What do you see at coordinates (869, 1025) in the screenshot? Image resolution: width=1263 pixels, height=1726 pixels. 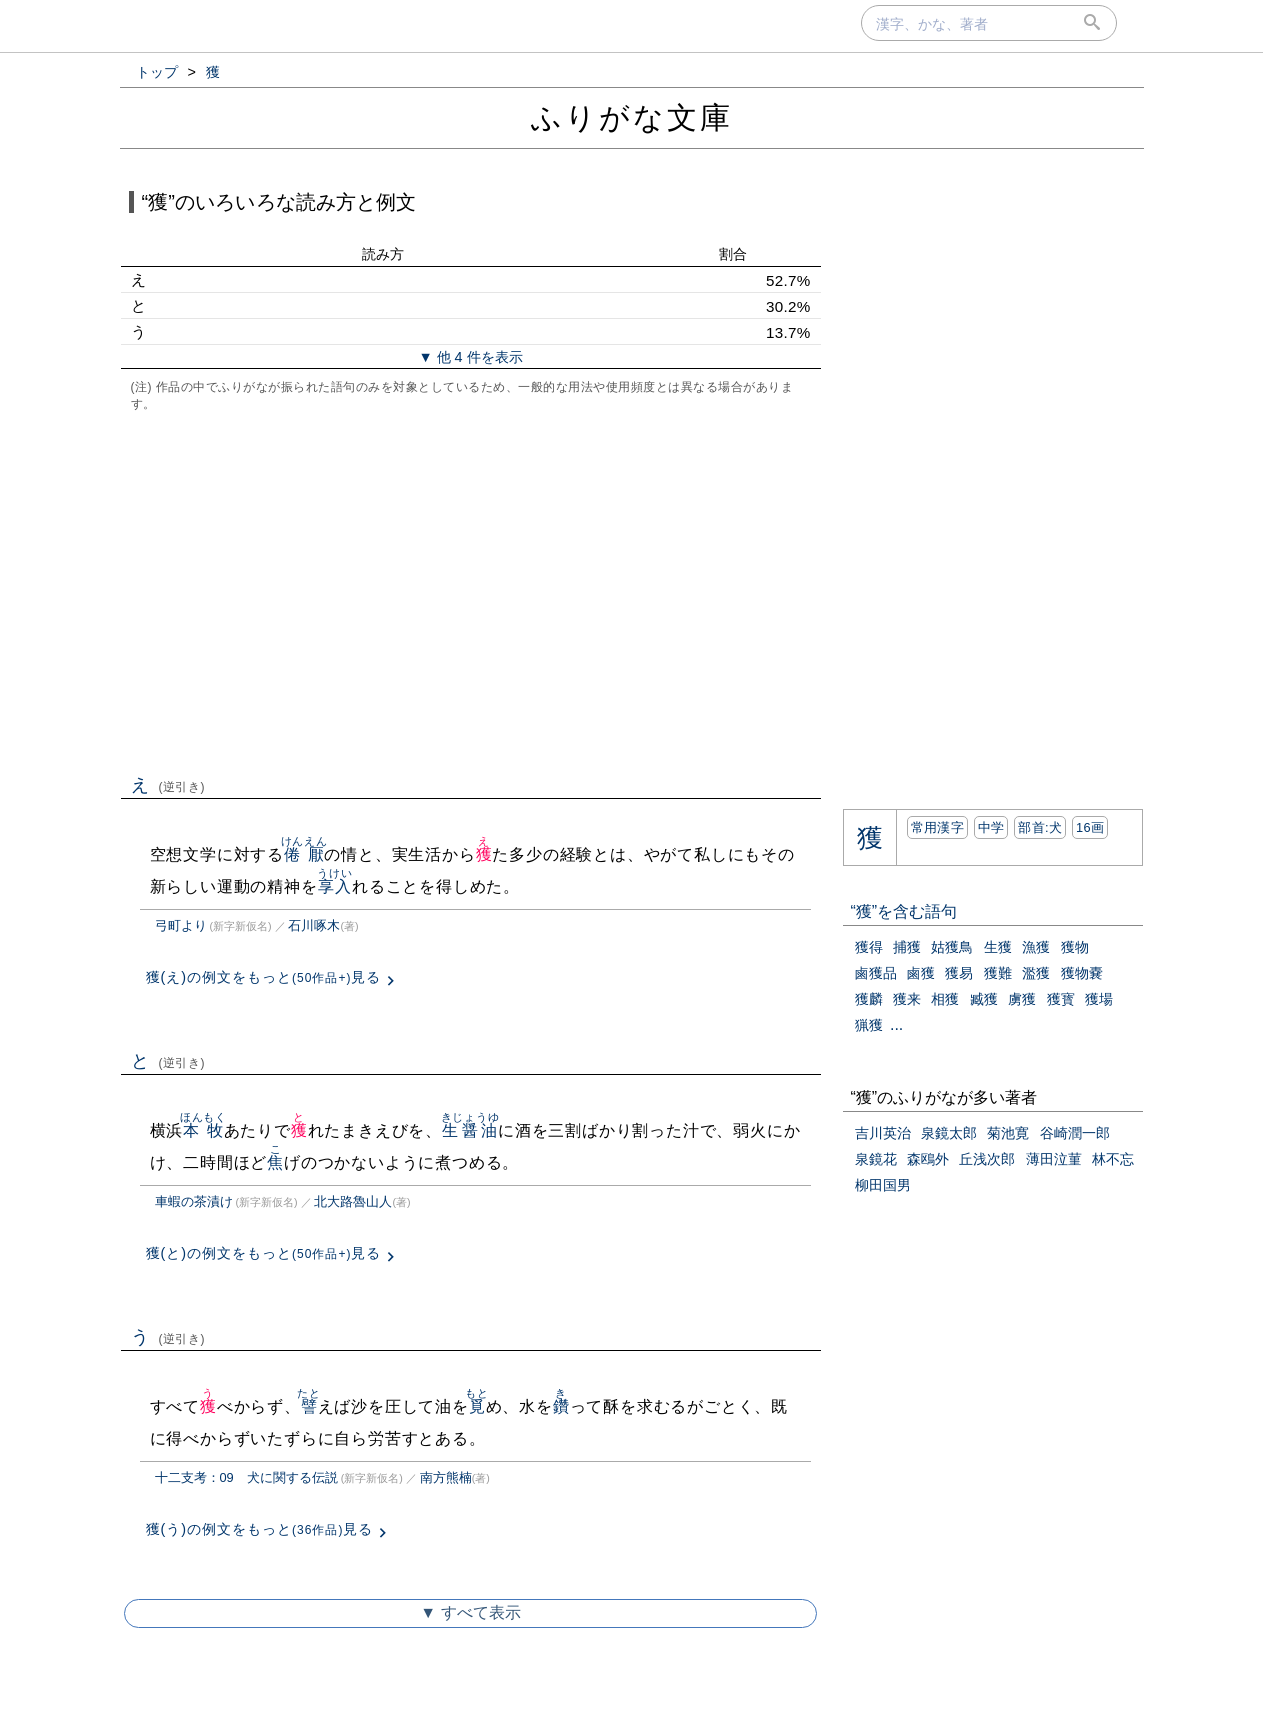 I see `猟獲` at bounding box center [869, 1025].